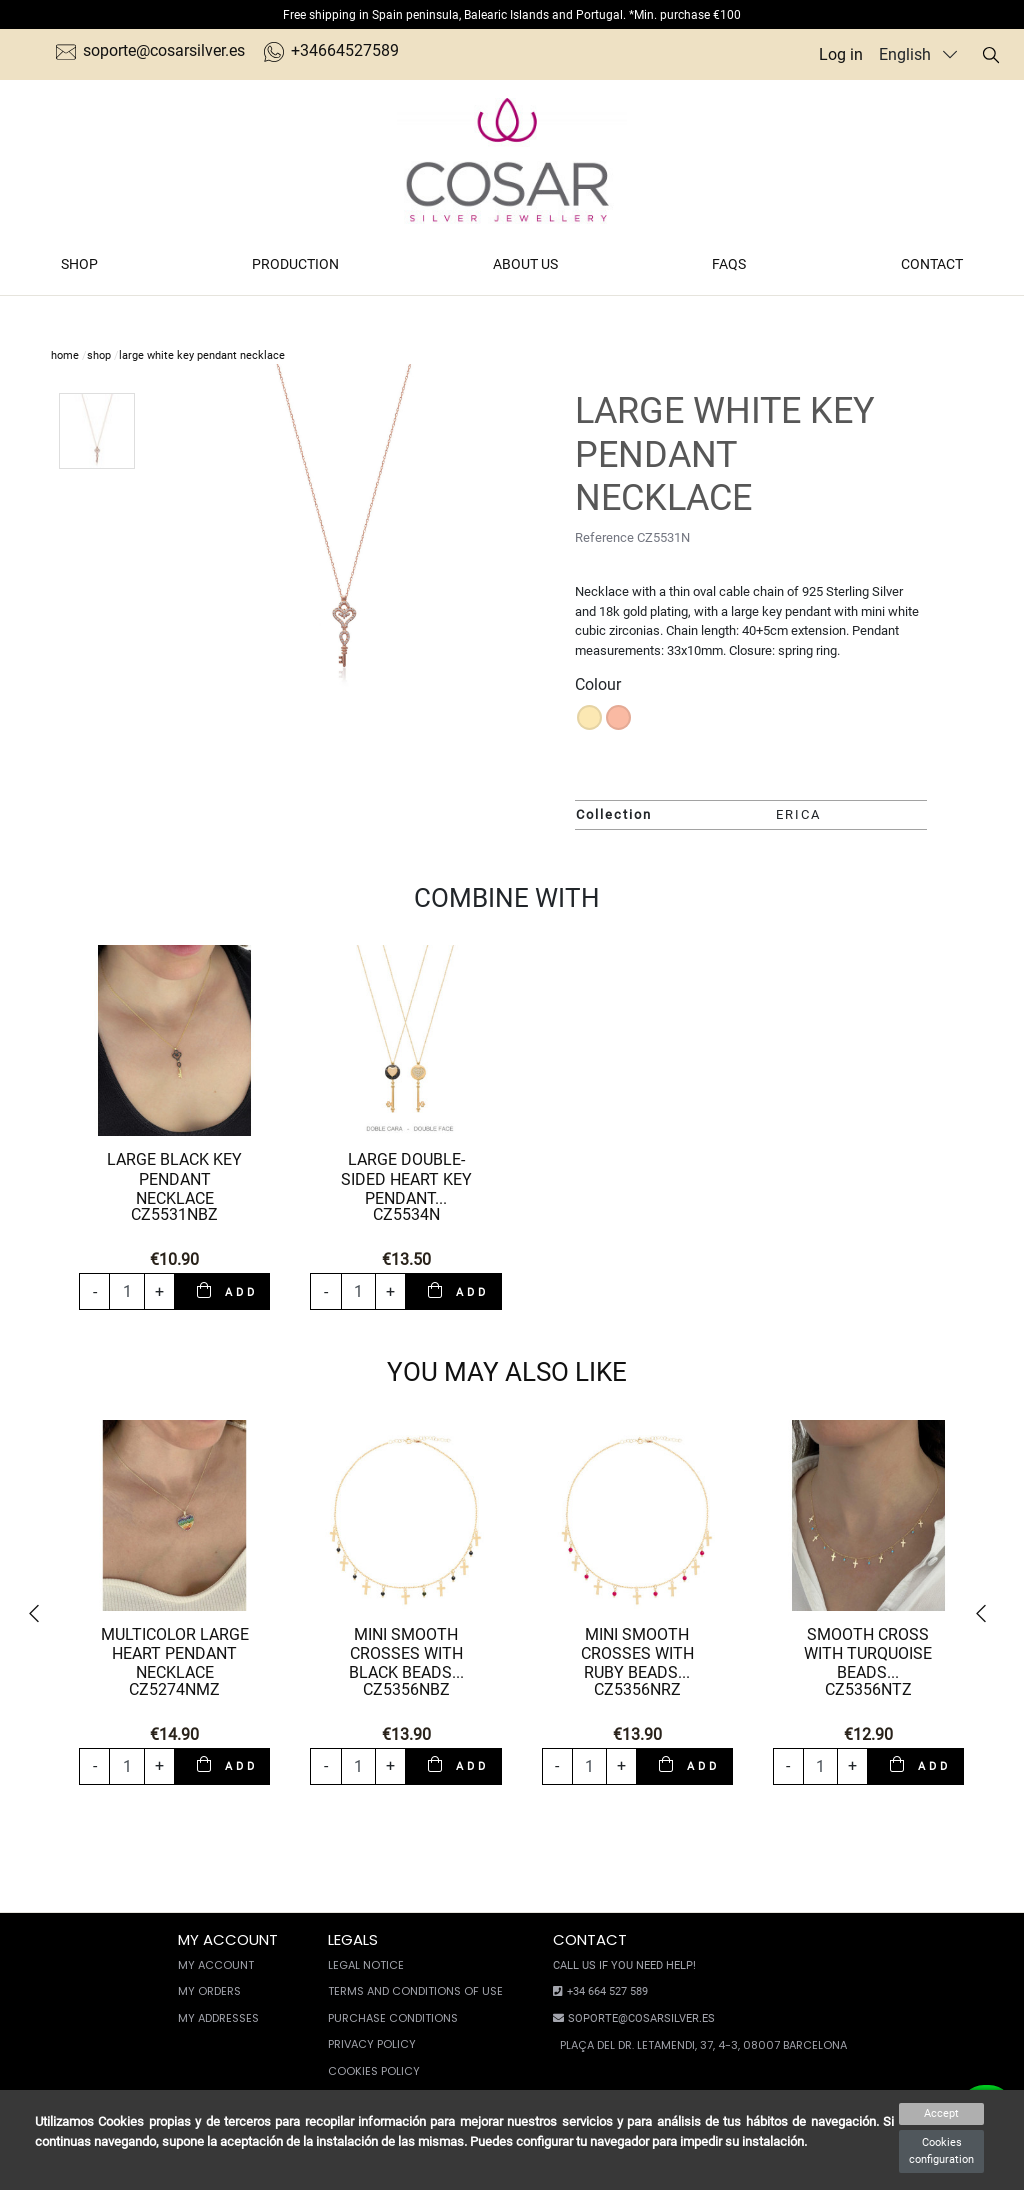 The height and width of the screenshot is (2190, 1024). What do you see at coordinates (295, 264) in the screenshot?
I see `Production` at bounding box center [295, 264].